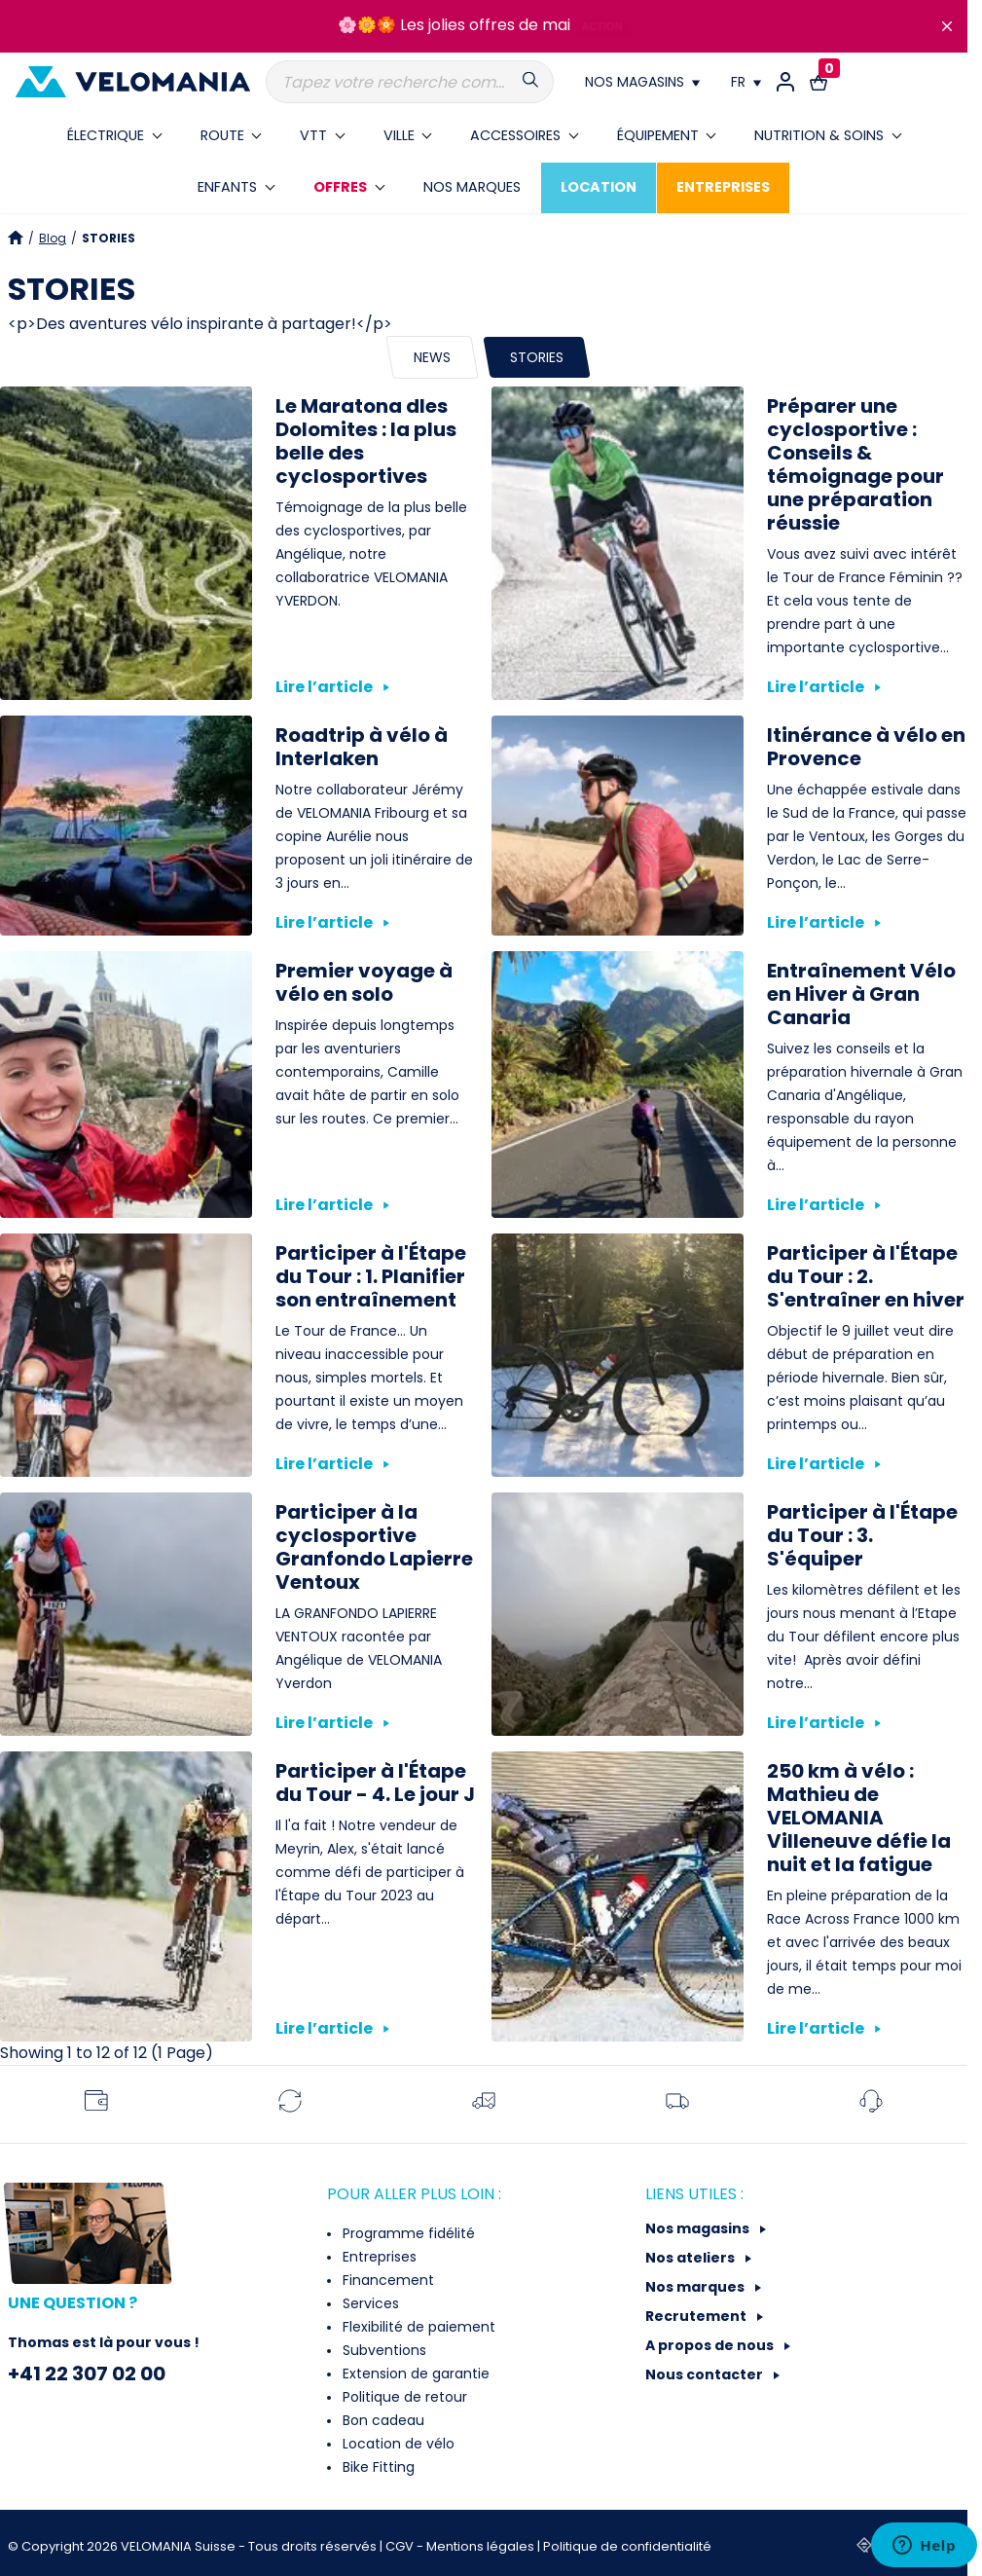 The image size is (982, 2576). What do you see at coordinates (377, 2467) in the screenshot?
I see `Bike Fitting` at bounding box center [377, 2467].